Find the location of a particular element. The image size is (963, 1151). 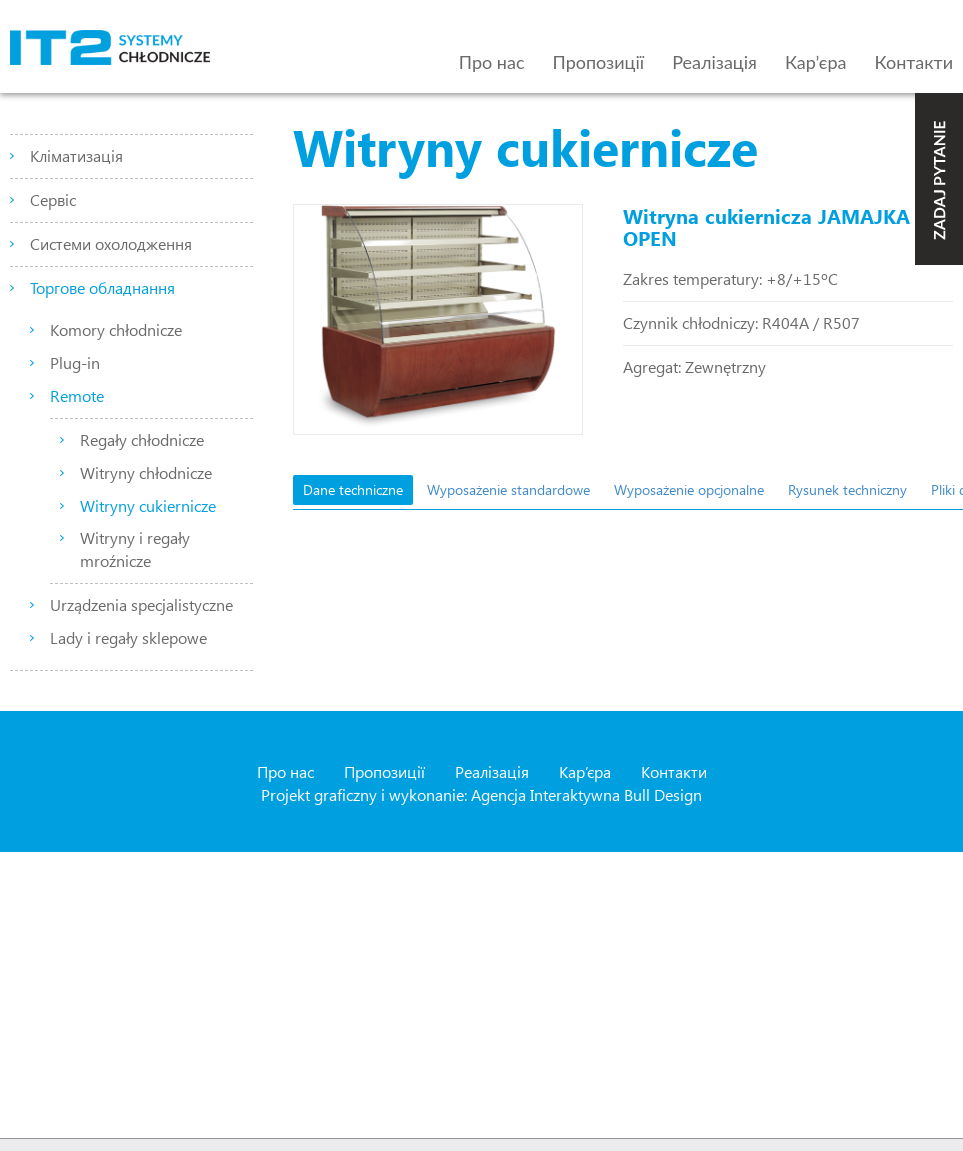

Agencja Interaktywna Bull Design is located at coordinates (586, 794).